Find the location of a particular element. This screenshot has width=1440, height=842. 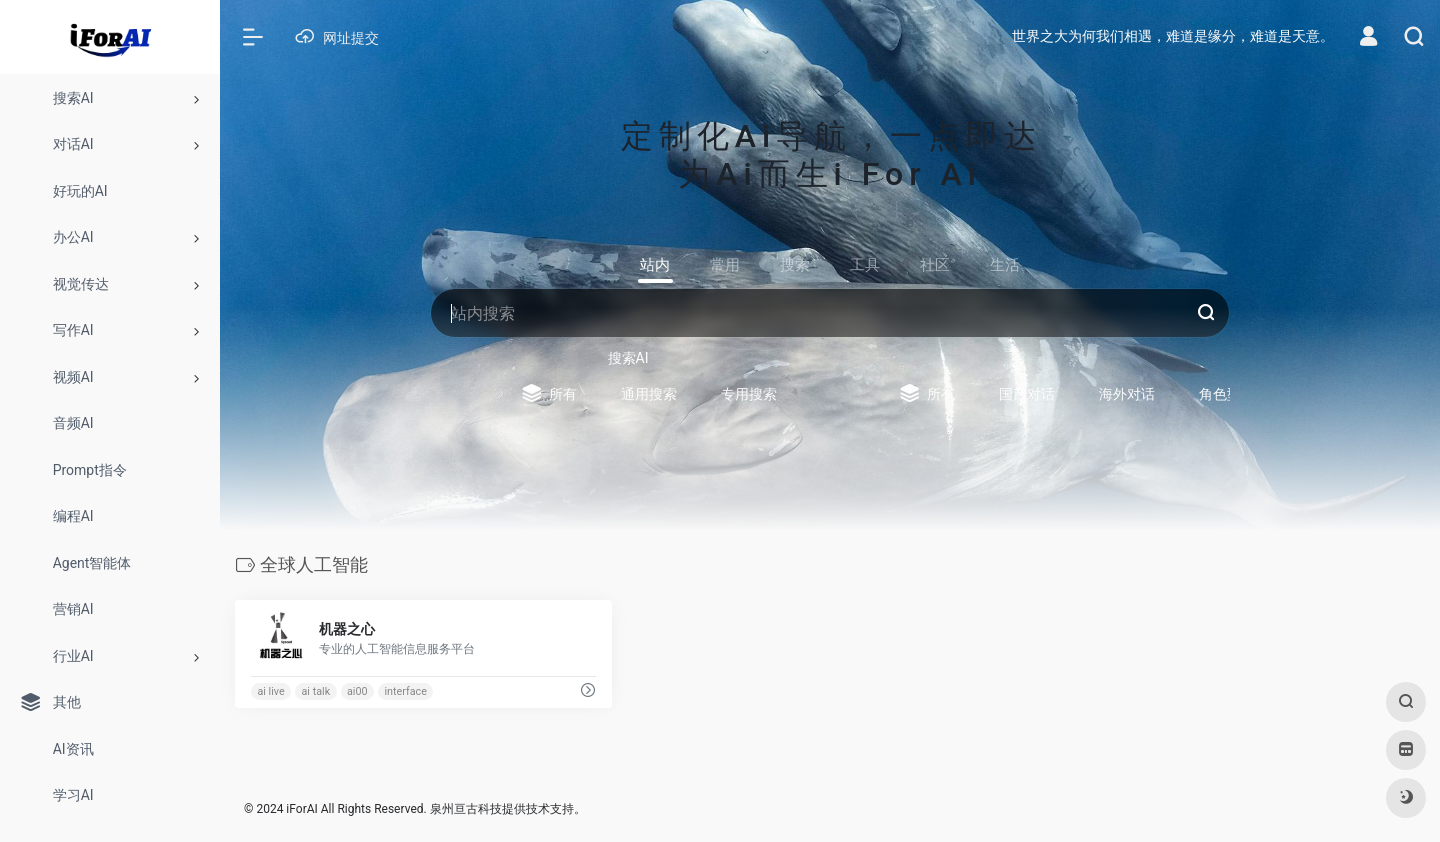

ai00 is located at coordinates (357, 691).